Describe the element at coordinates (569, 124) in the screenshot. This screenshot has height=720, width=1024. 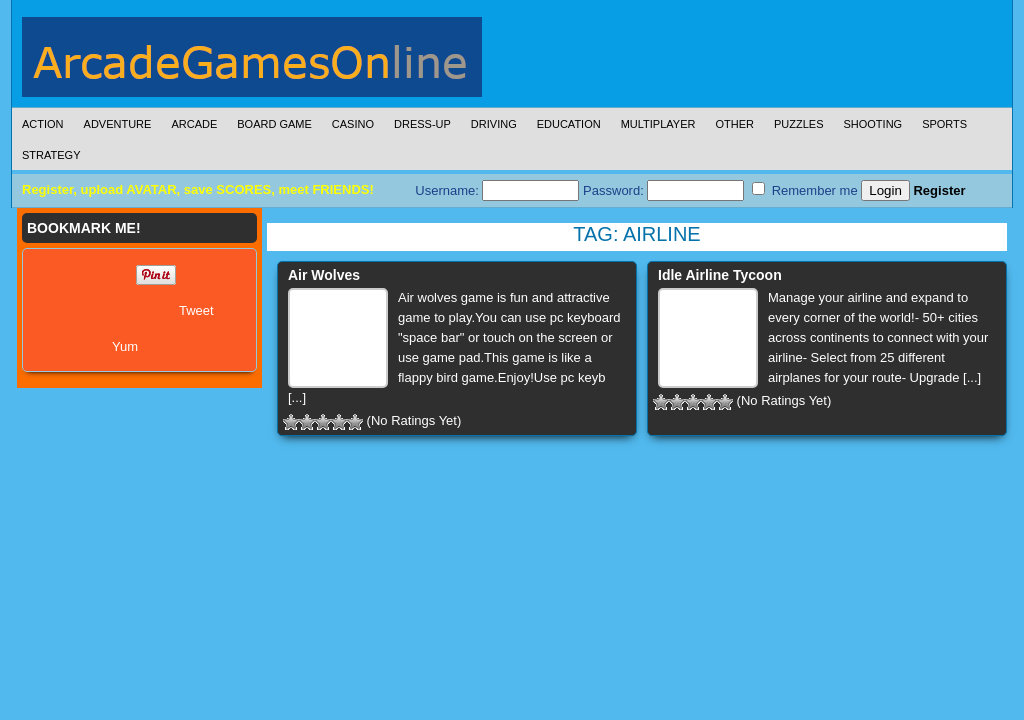
I see `Education` at that location.